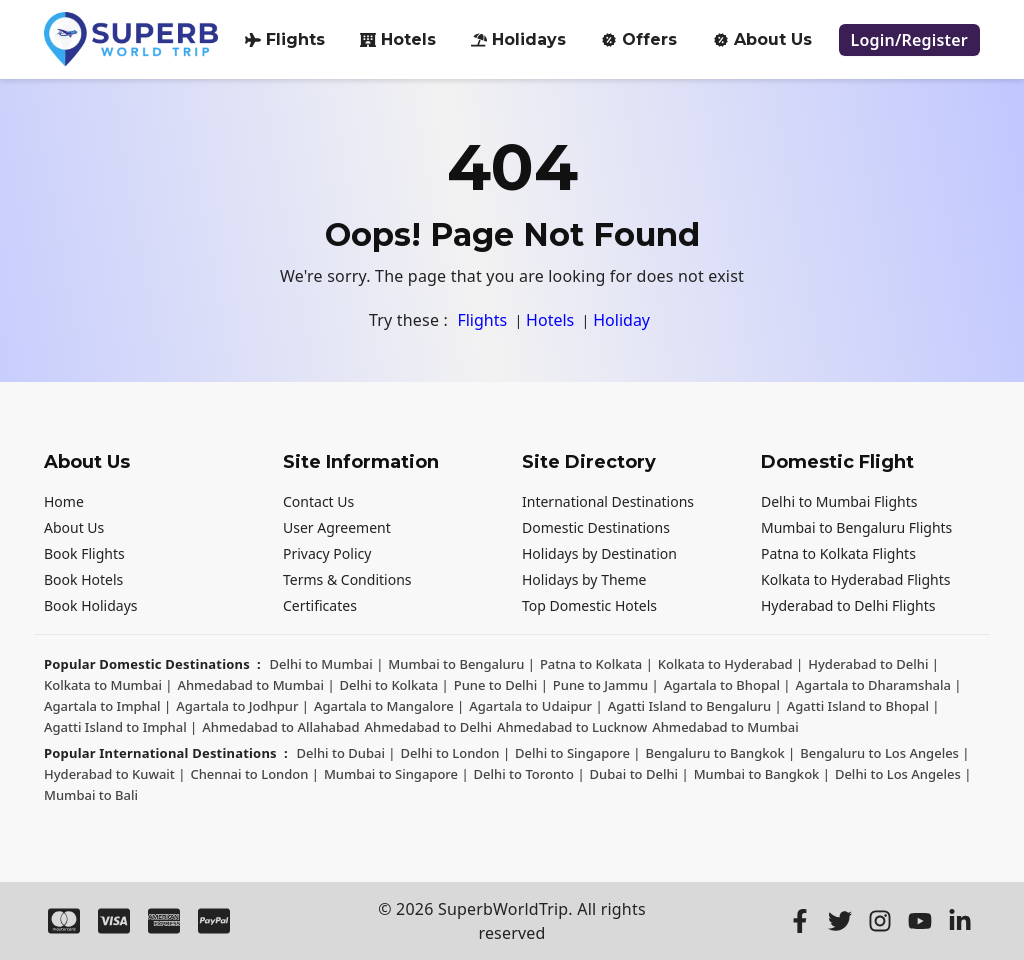 The image size is (1024, 960). I want to click on Delhi to Singapore | [Delhi to Singapore], so click(577, 753).